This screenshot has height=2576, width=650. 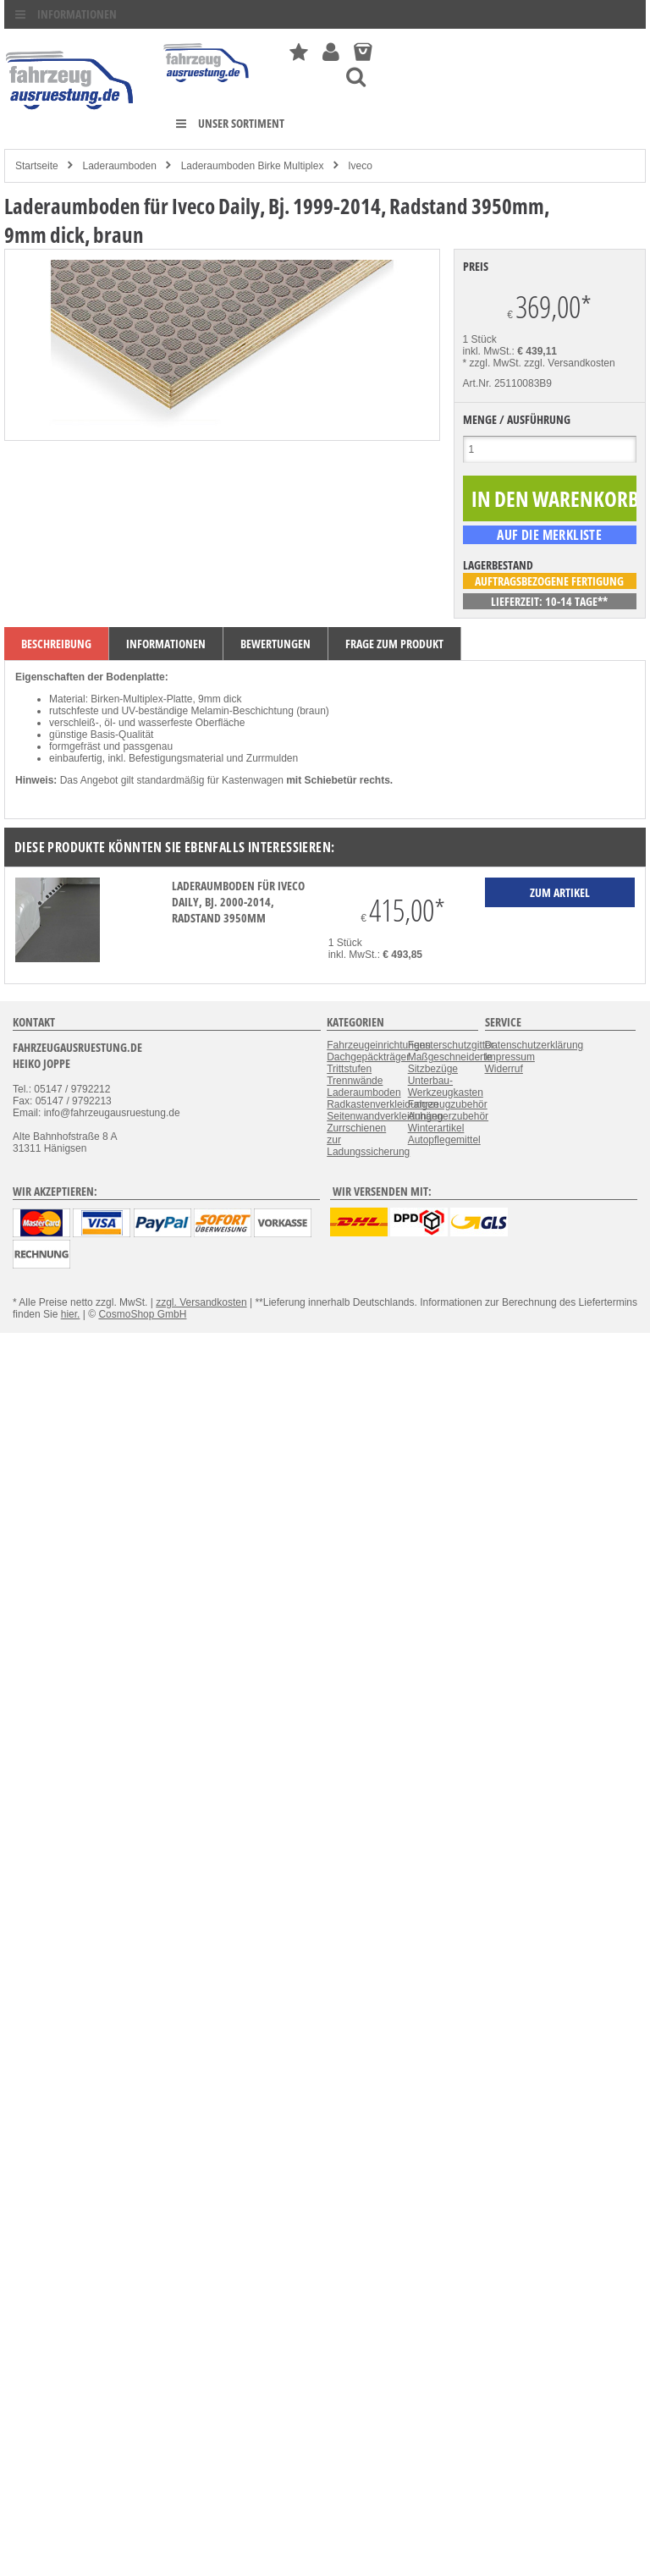 I want to click on Seitenwandverkleidungen, so click(x=385, y=1116).